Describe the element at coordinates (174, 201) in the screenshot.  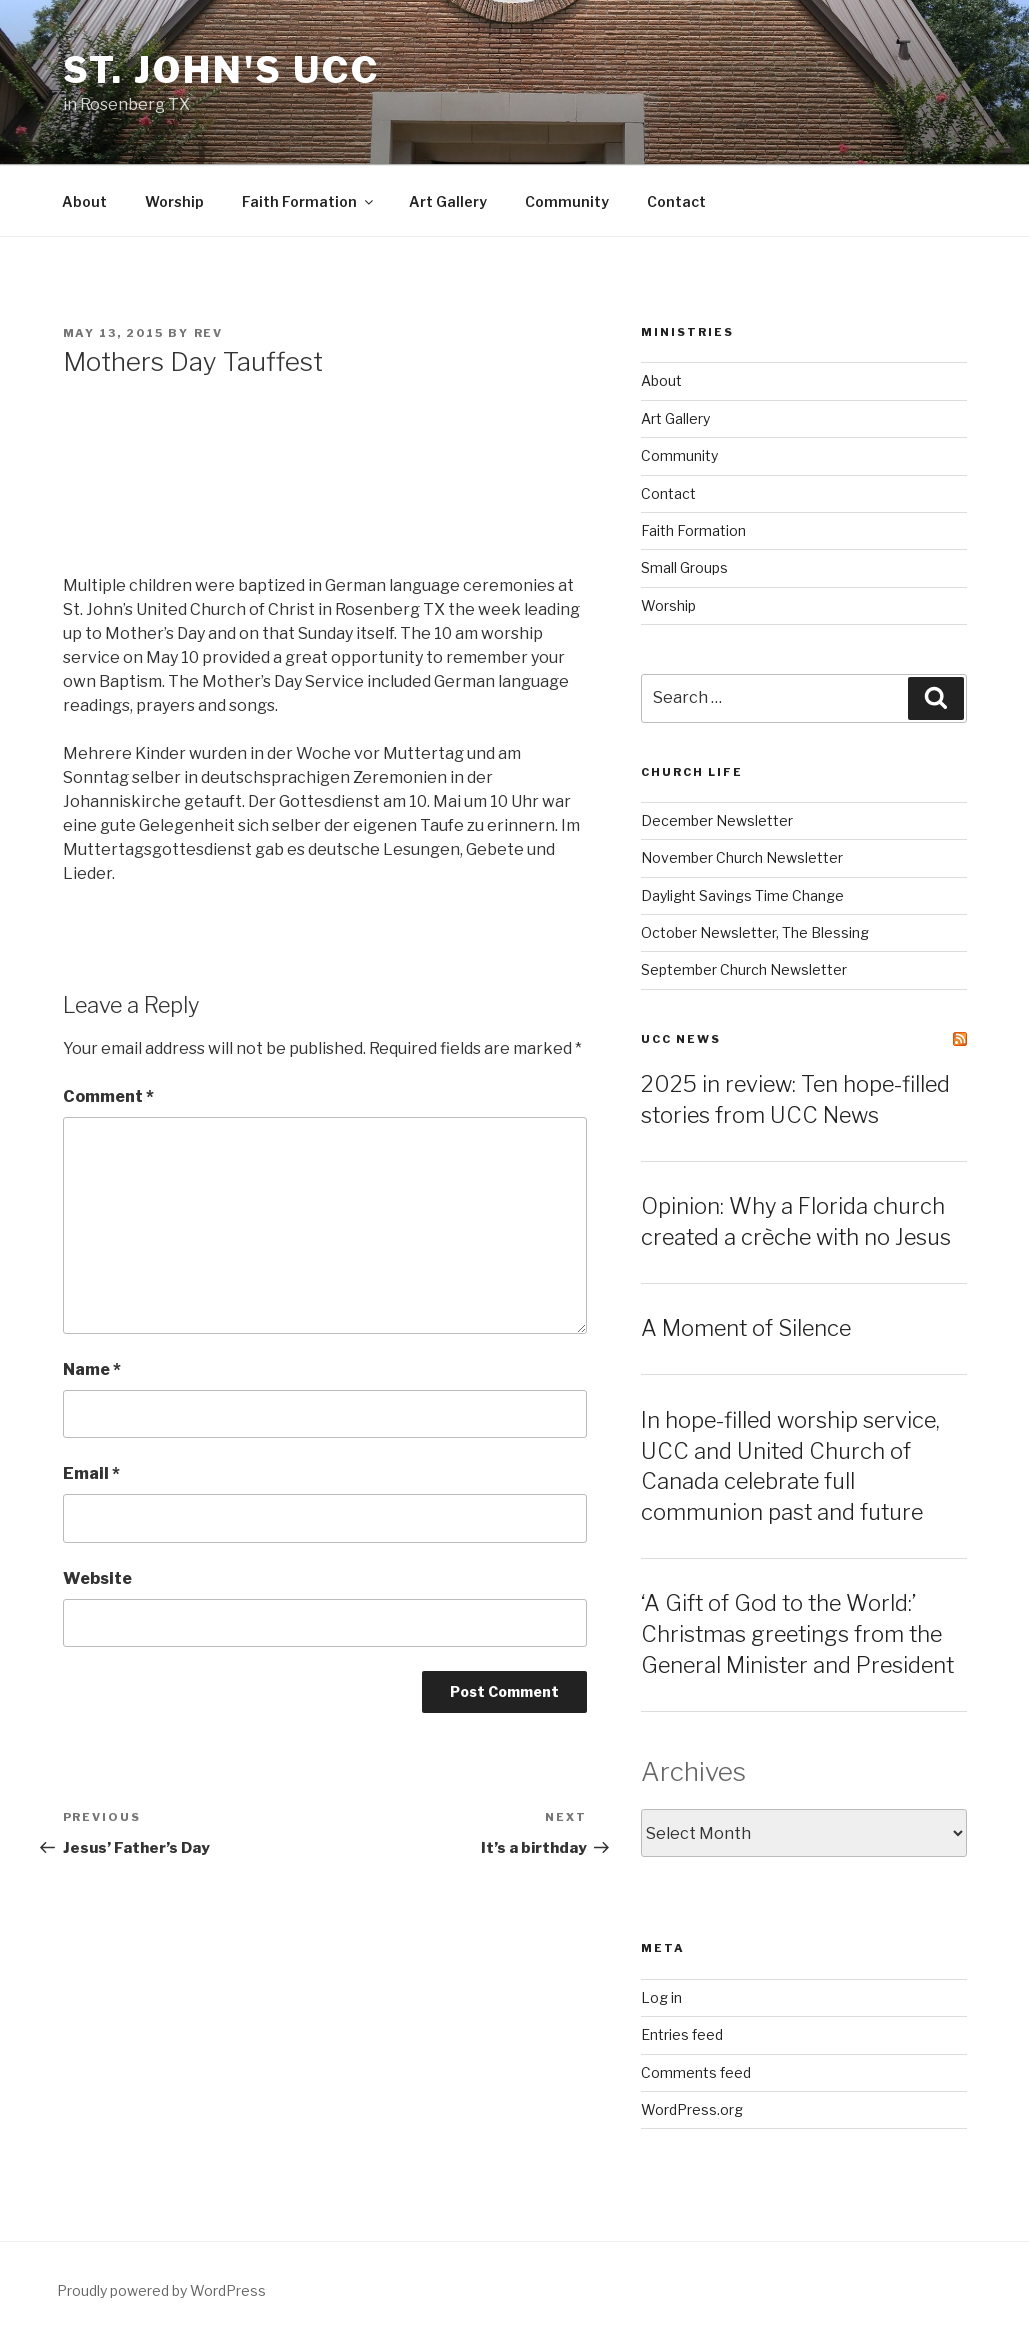
I see `Worship` at that location.